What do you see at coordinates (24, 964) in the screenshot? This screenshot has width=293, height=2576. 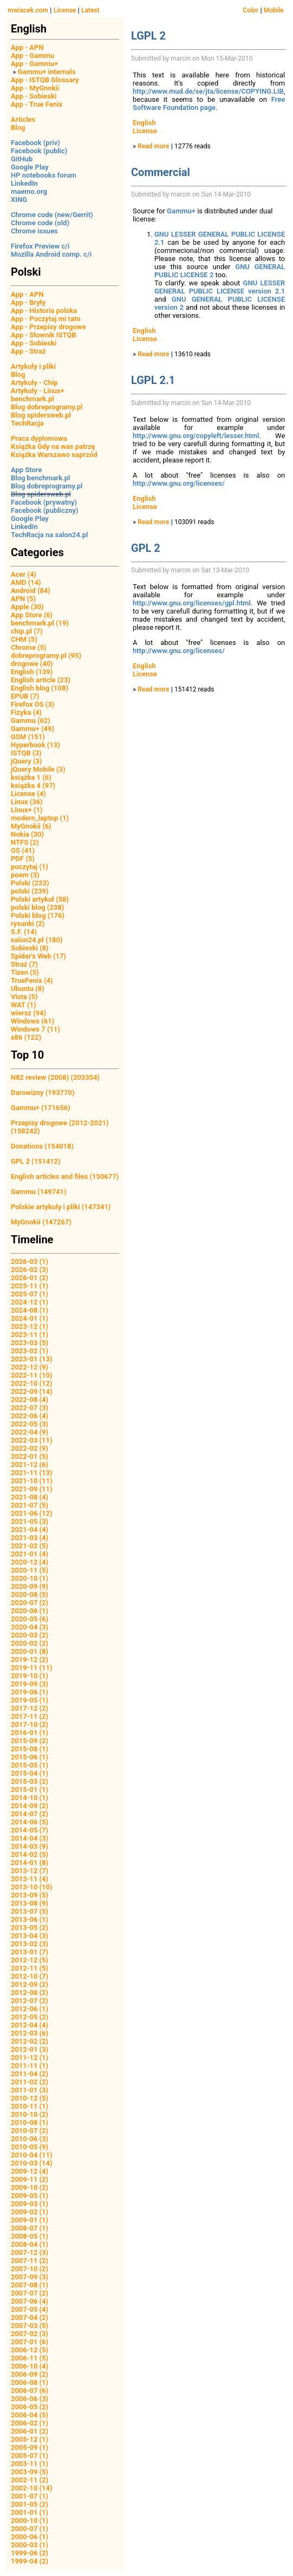 I see `Straż (7)` at bounding box center [24, 964].